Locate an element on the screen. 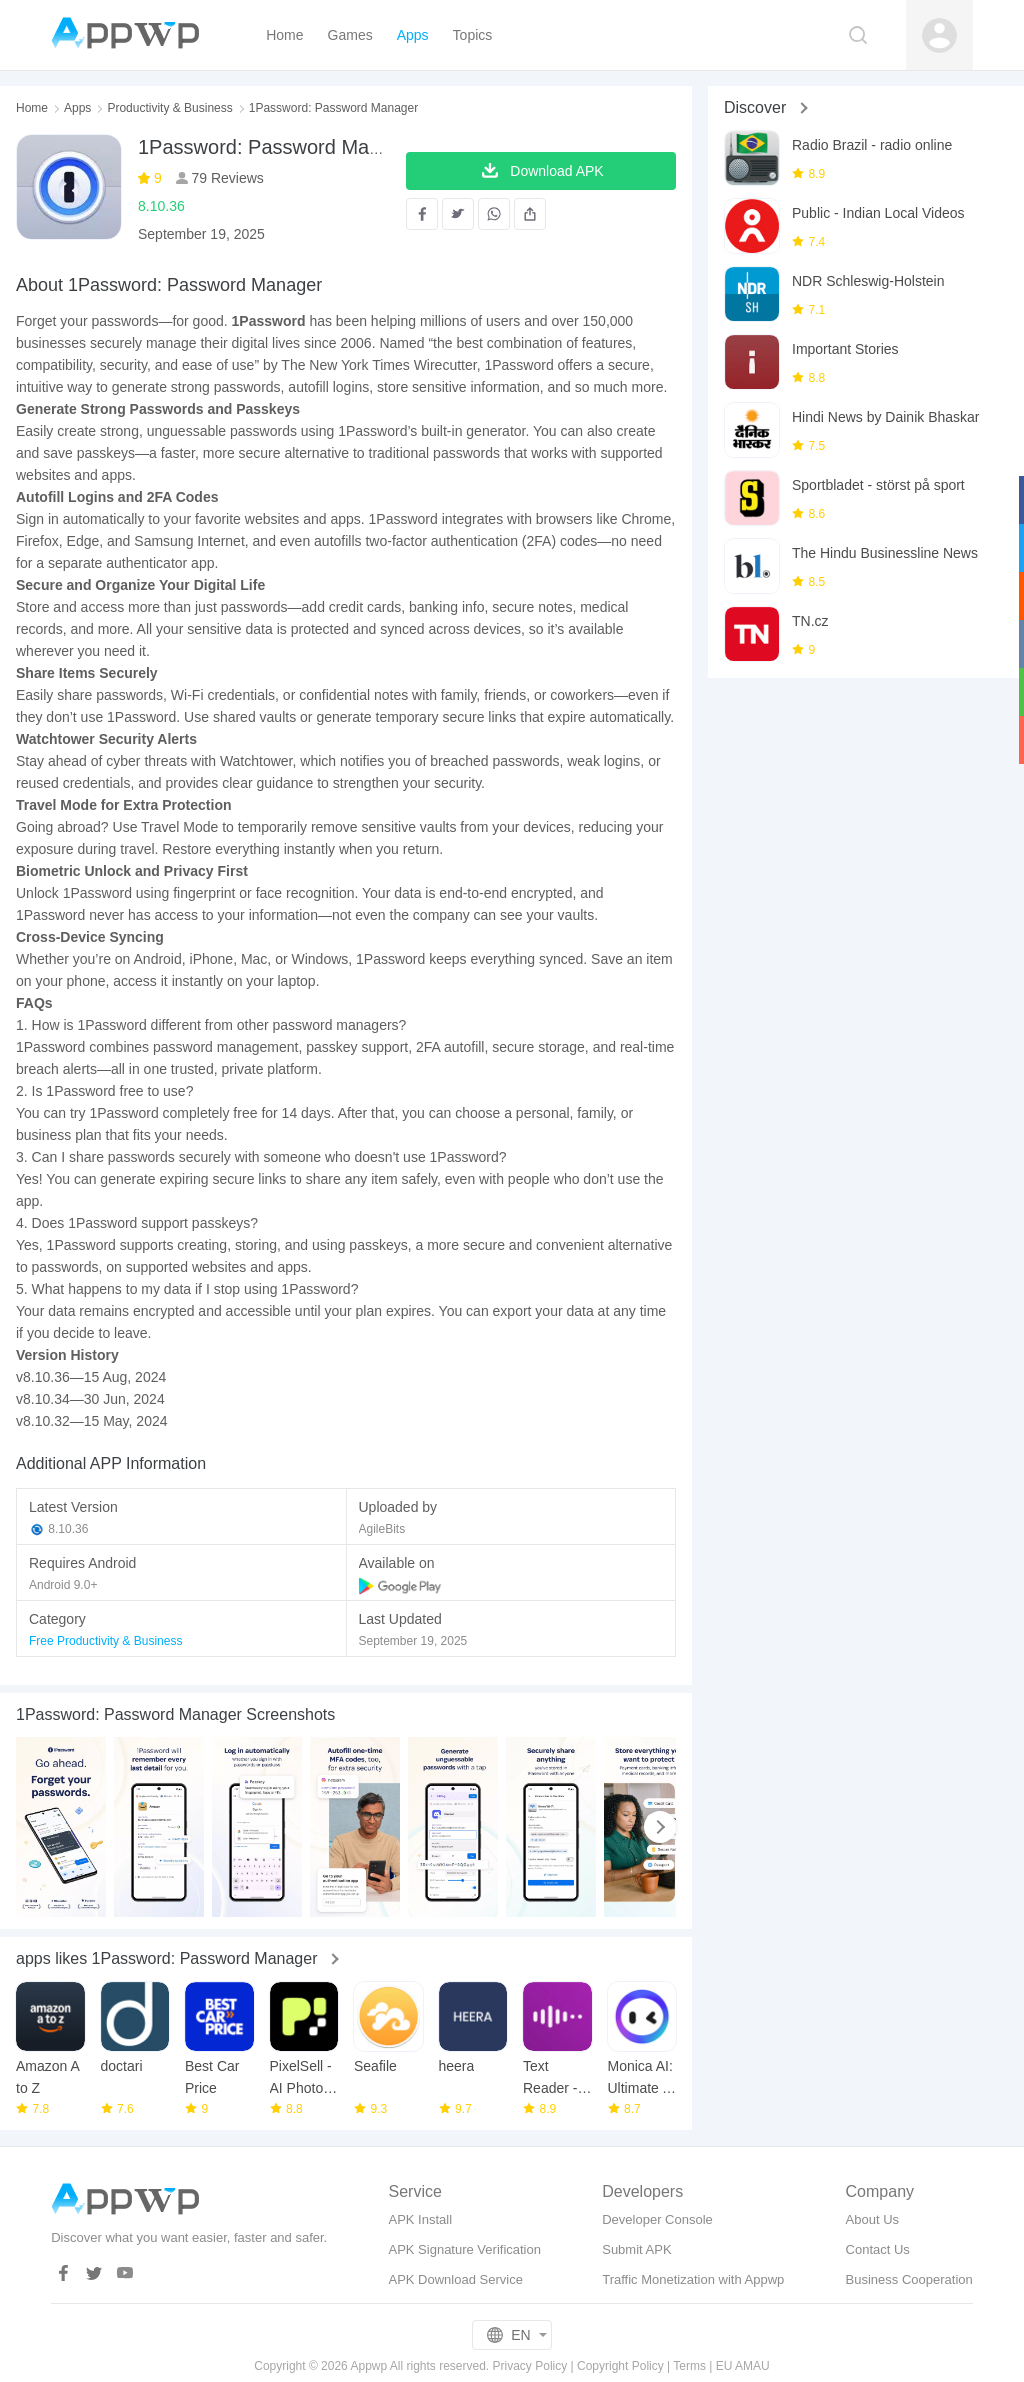  Home is located at coordinates (32, 108).